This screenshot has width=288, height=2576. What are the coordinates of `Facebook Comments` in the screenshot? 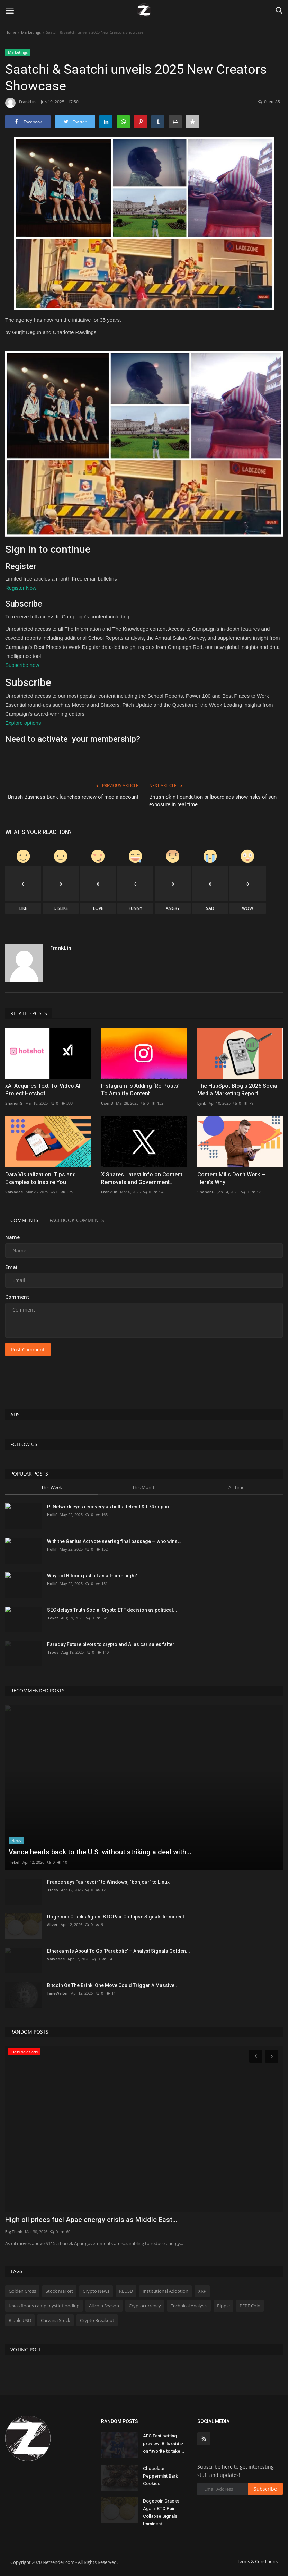 It's located at (77, 1220).